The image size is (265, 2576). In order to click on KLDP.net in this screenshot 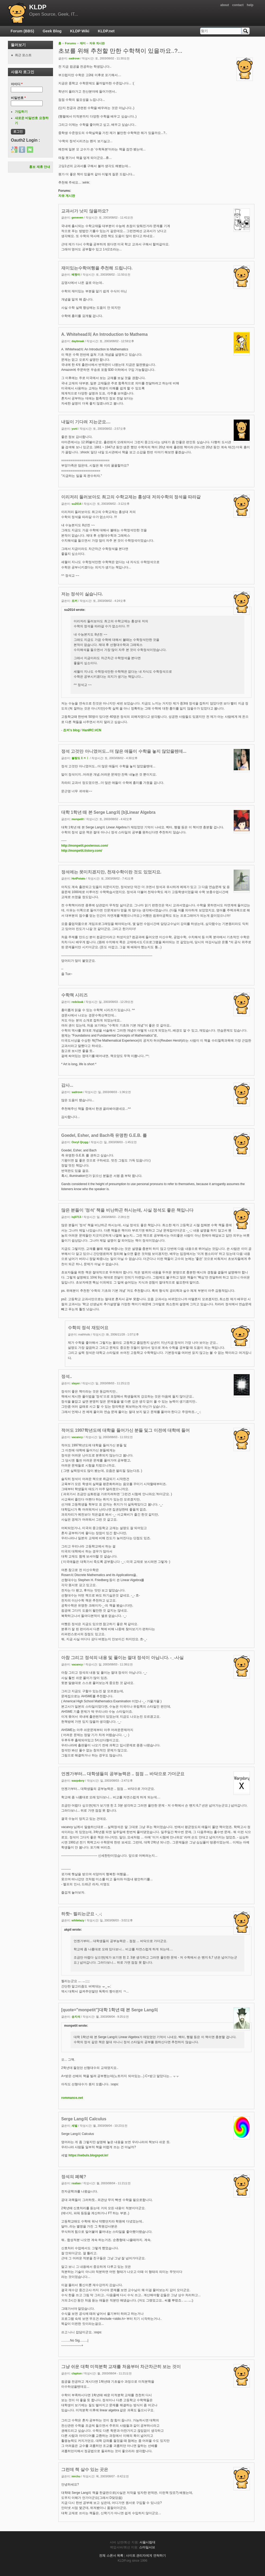, I will do `click(106, 31)`.